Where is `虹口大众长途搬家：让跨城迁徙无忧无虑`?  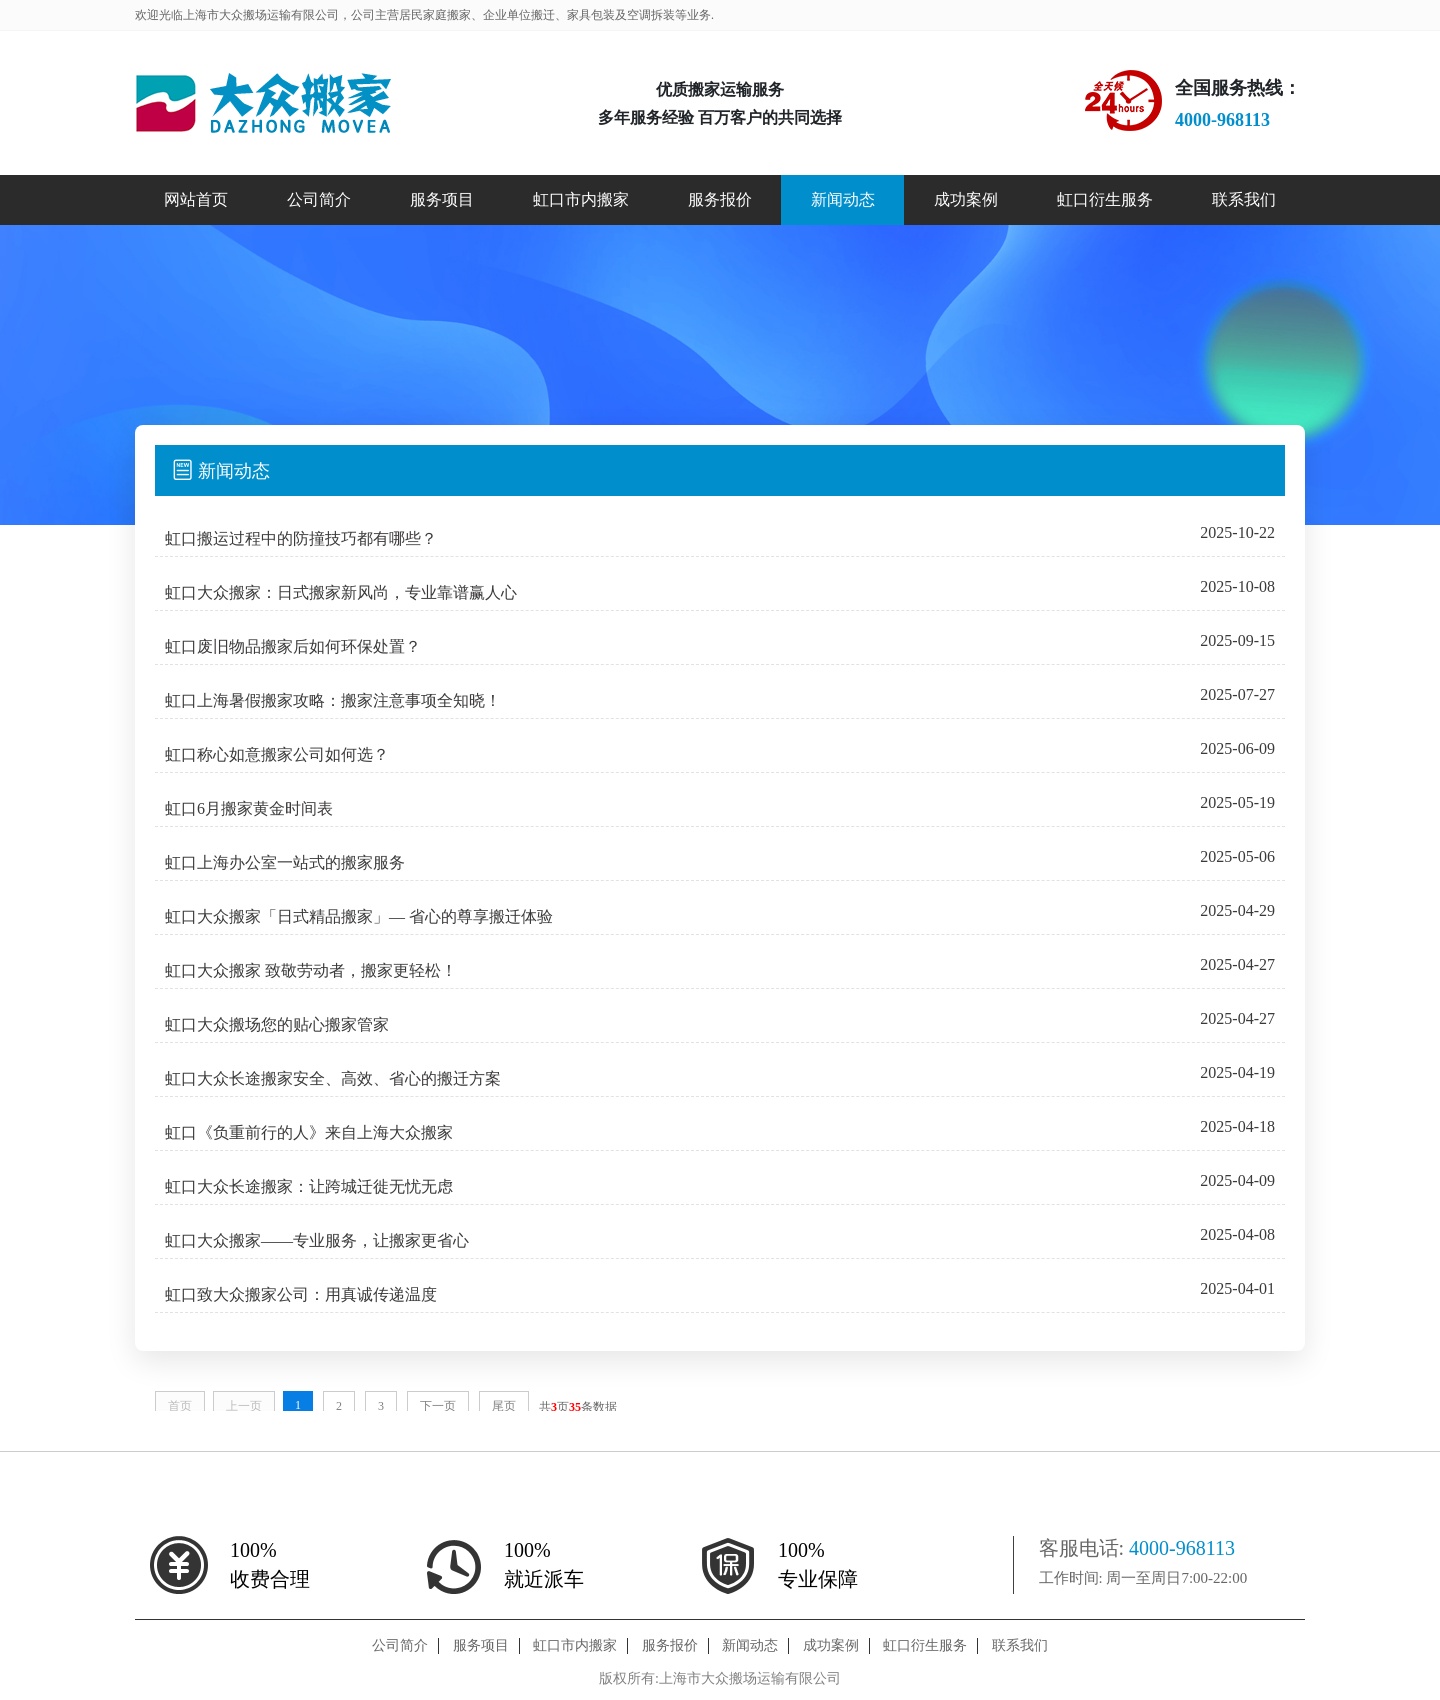 虹口大众长途搬家：让跨城迁徙无忧无虑 is located at coordinates (309, 1186).